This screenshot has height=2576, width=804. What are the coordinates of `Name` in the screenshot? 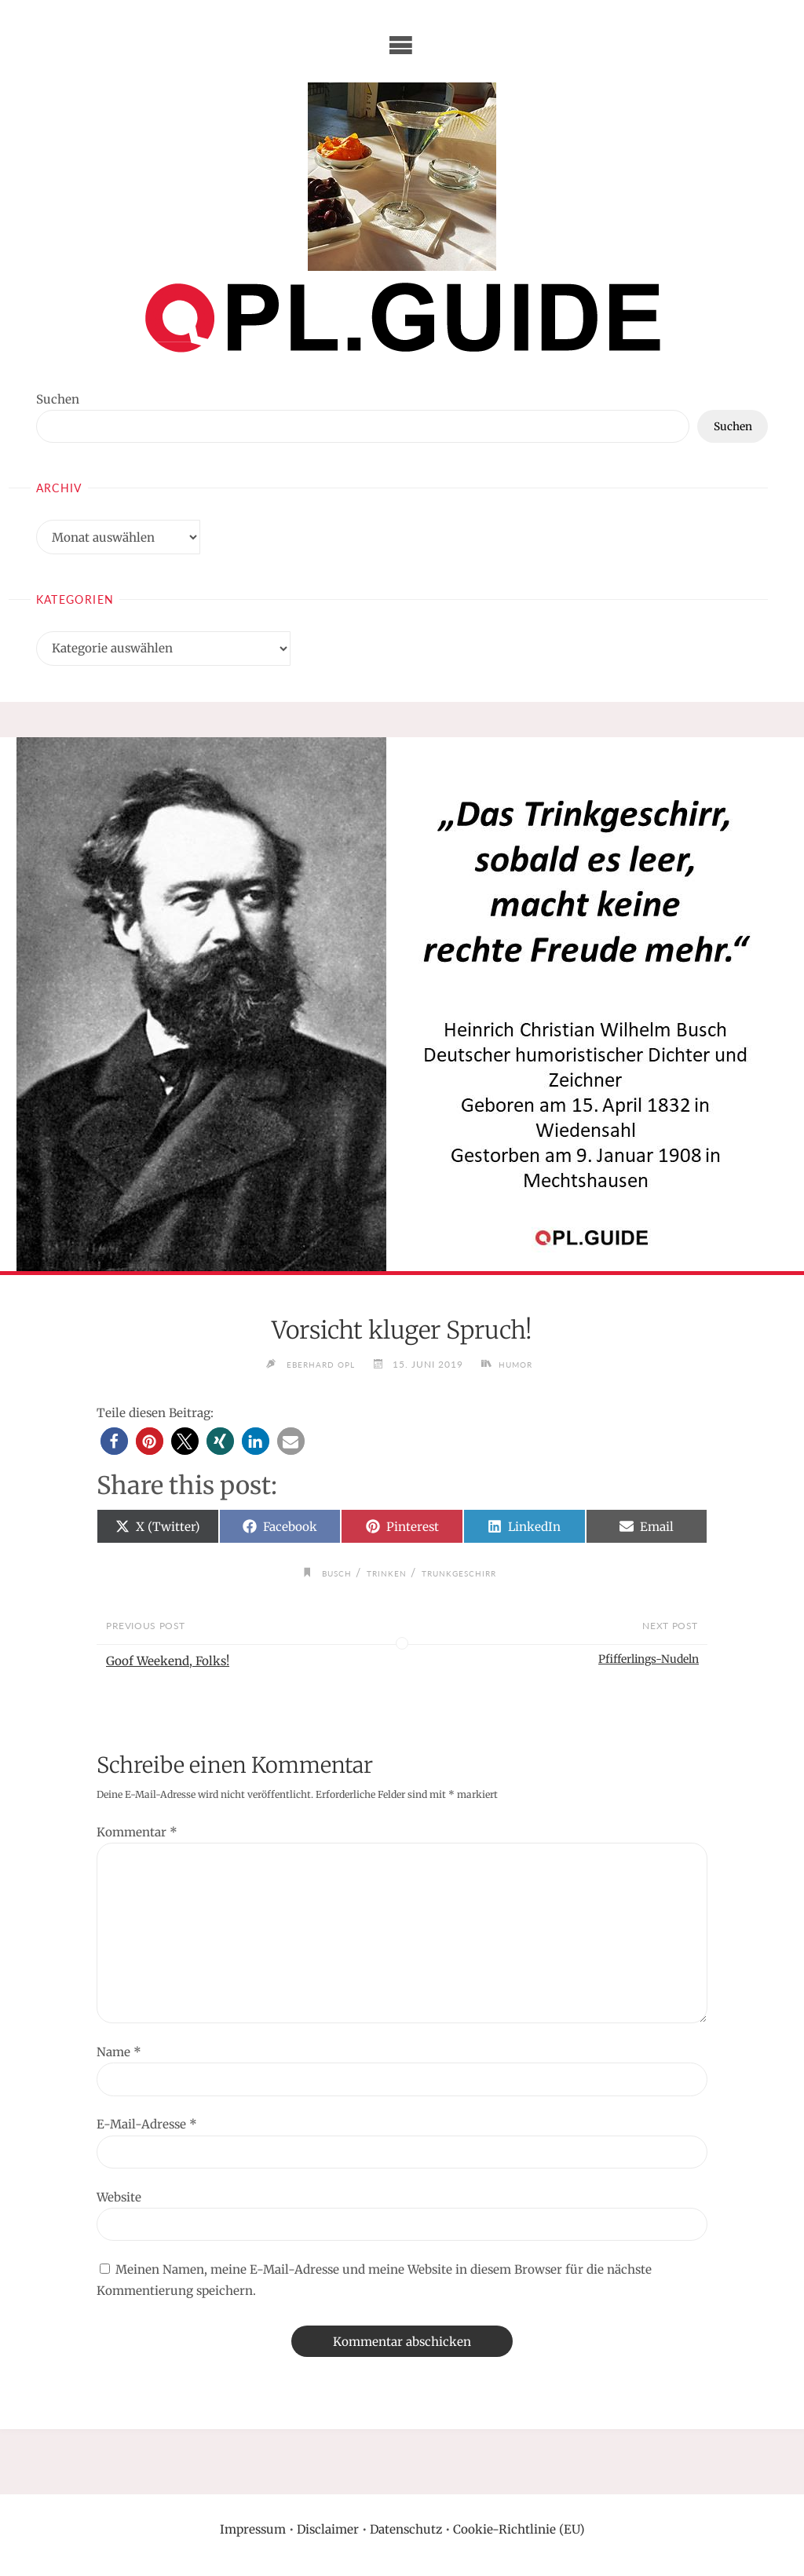 It's located at (119, 2051).